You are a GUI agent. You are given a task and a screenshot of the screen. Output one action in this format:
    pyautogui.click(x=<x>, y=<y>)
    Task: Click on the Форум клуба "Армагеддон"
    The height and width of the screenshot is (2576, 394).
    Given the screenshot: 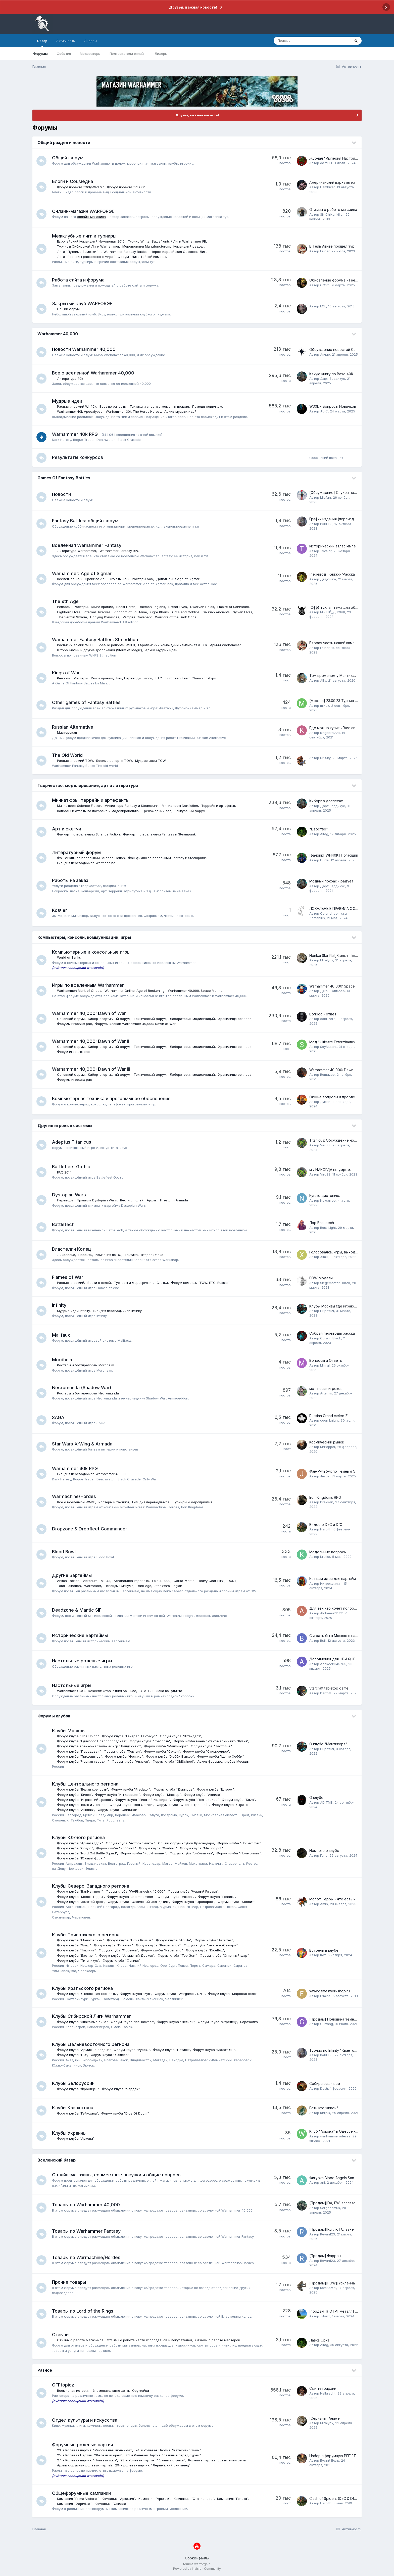 What is the action you would take?
    pyautogui.click(x=80, y=1843)
    